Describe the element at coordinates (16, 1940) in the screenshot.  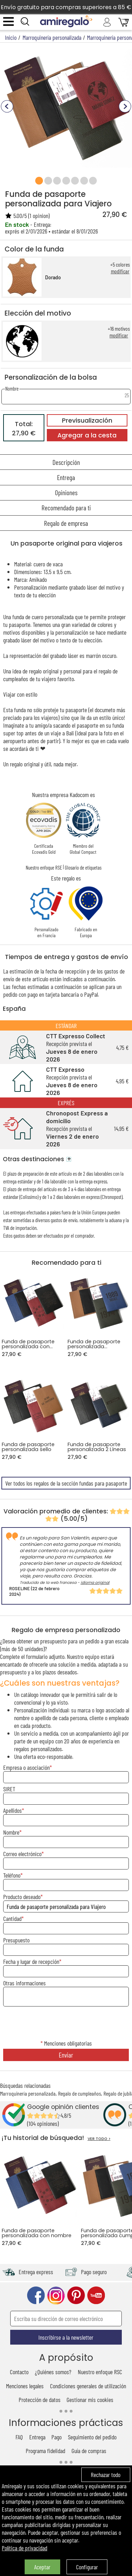
I see `Presupuesto` at that location.